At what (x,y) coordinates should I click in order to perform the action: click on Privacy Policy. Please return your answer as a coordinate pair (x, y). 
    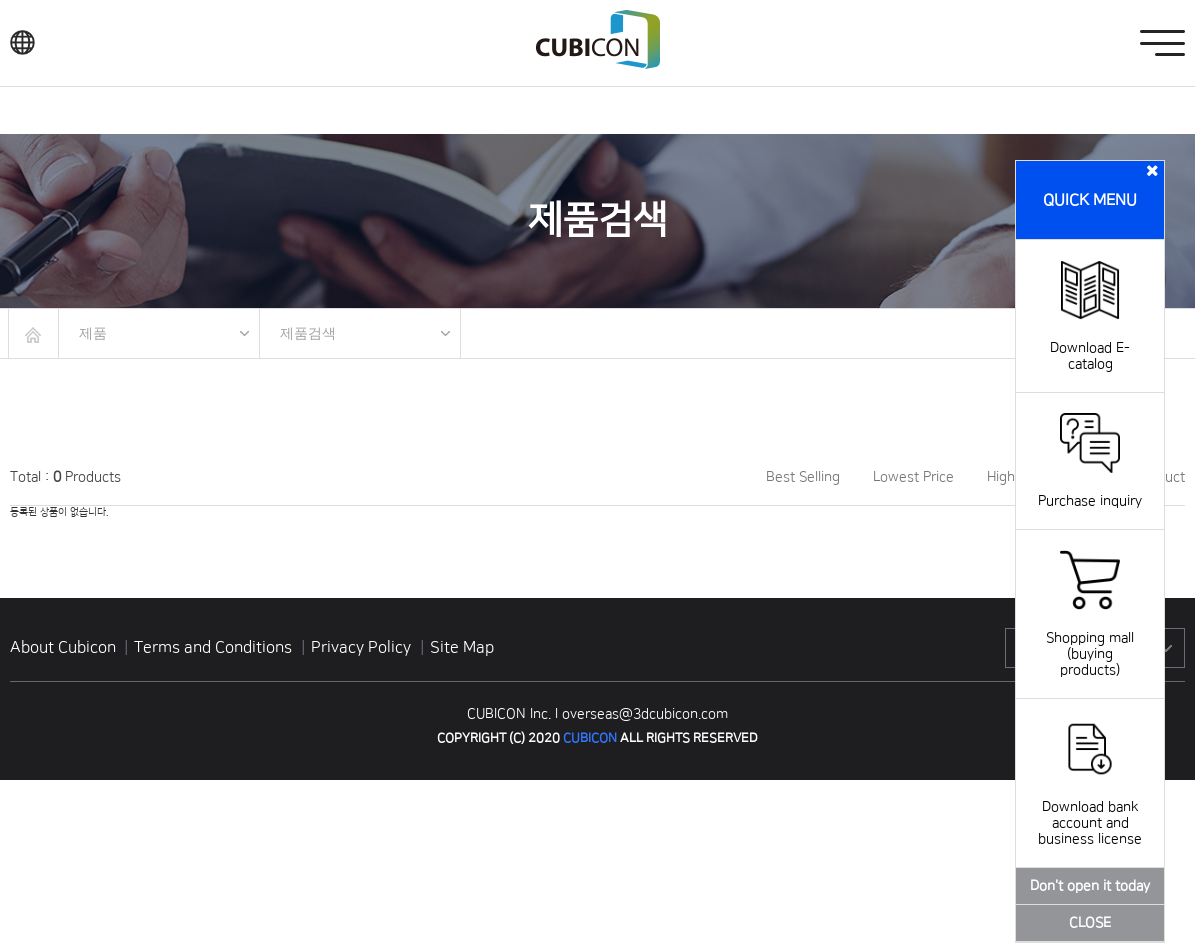
    Looking at the image, I should click on (363, 647).